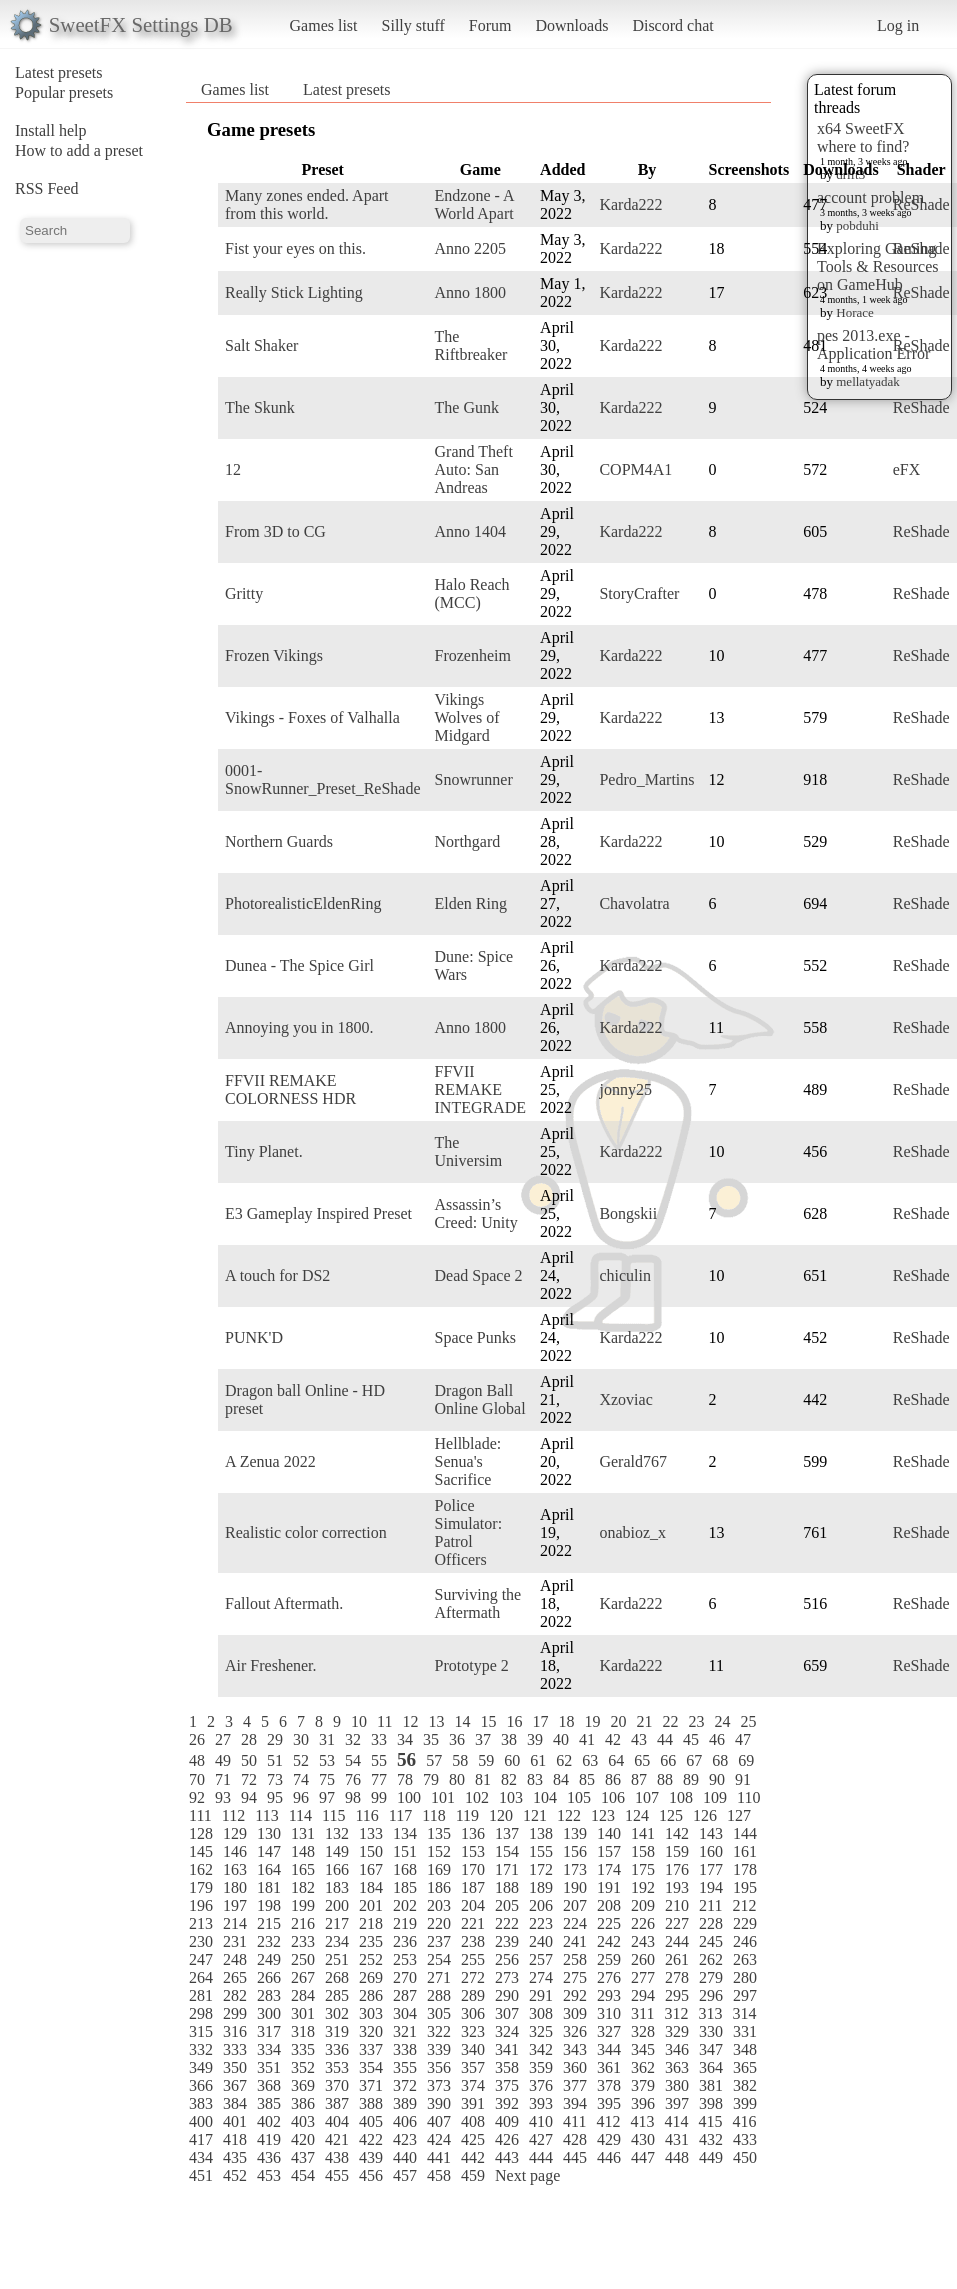 The height and width of the screenshot is (2289, 957). What do you see at coordinates (561, 1739) in the screenshot?
I see `40` at bounding box center [561, 1739].